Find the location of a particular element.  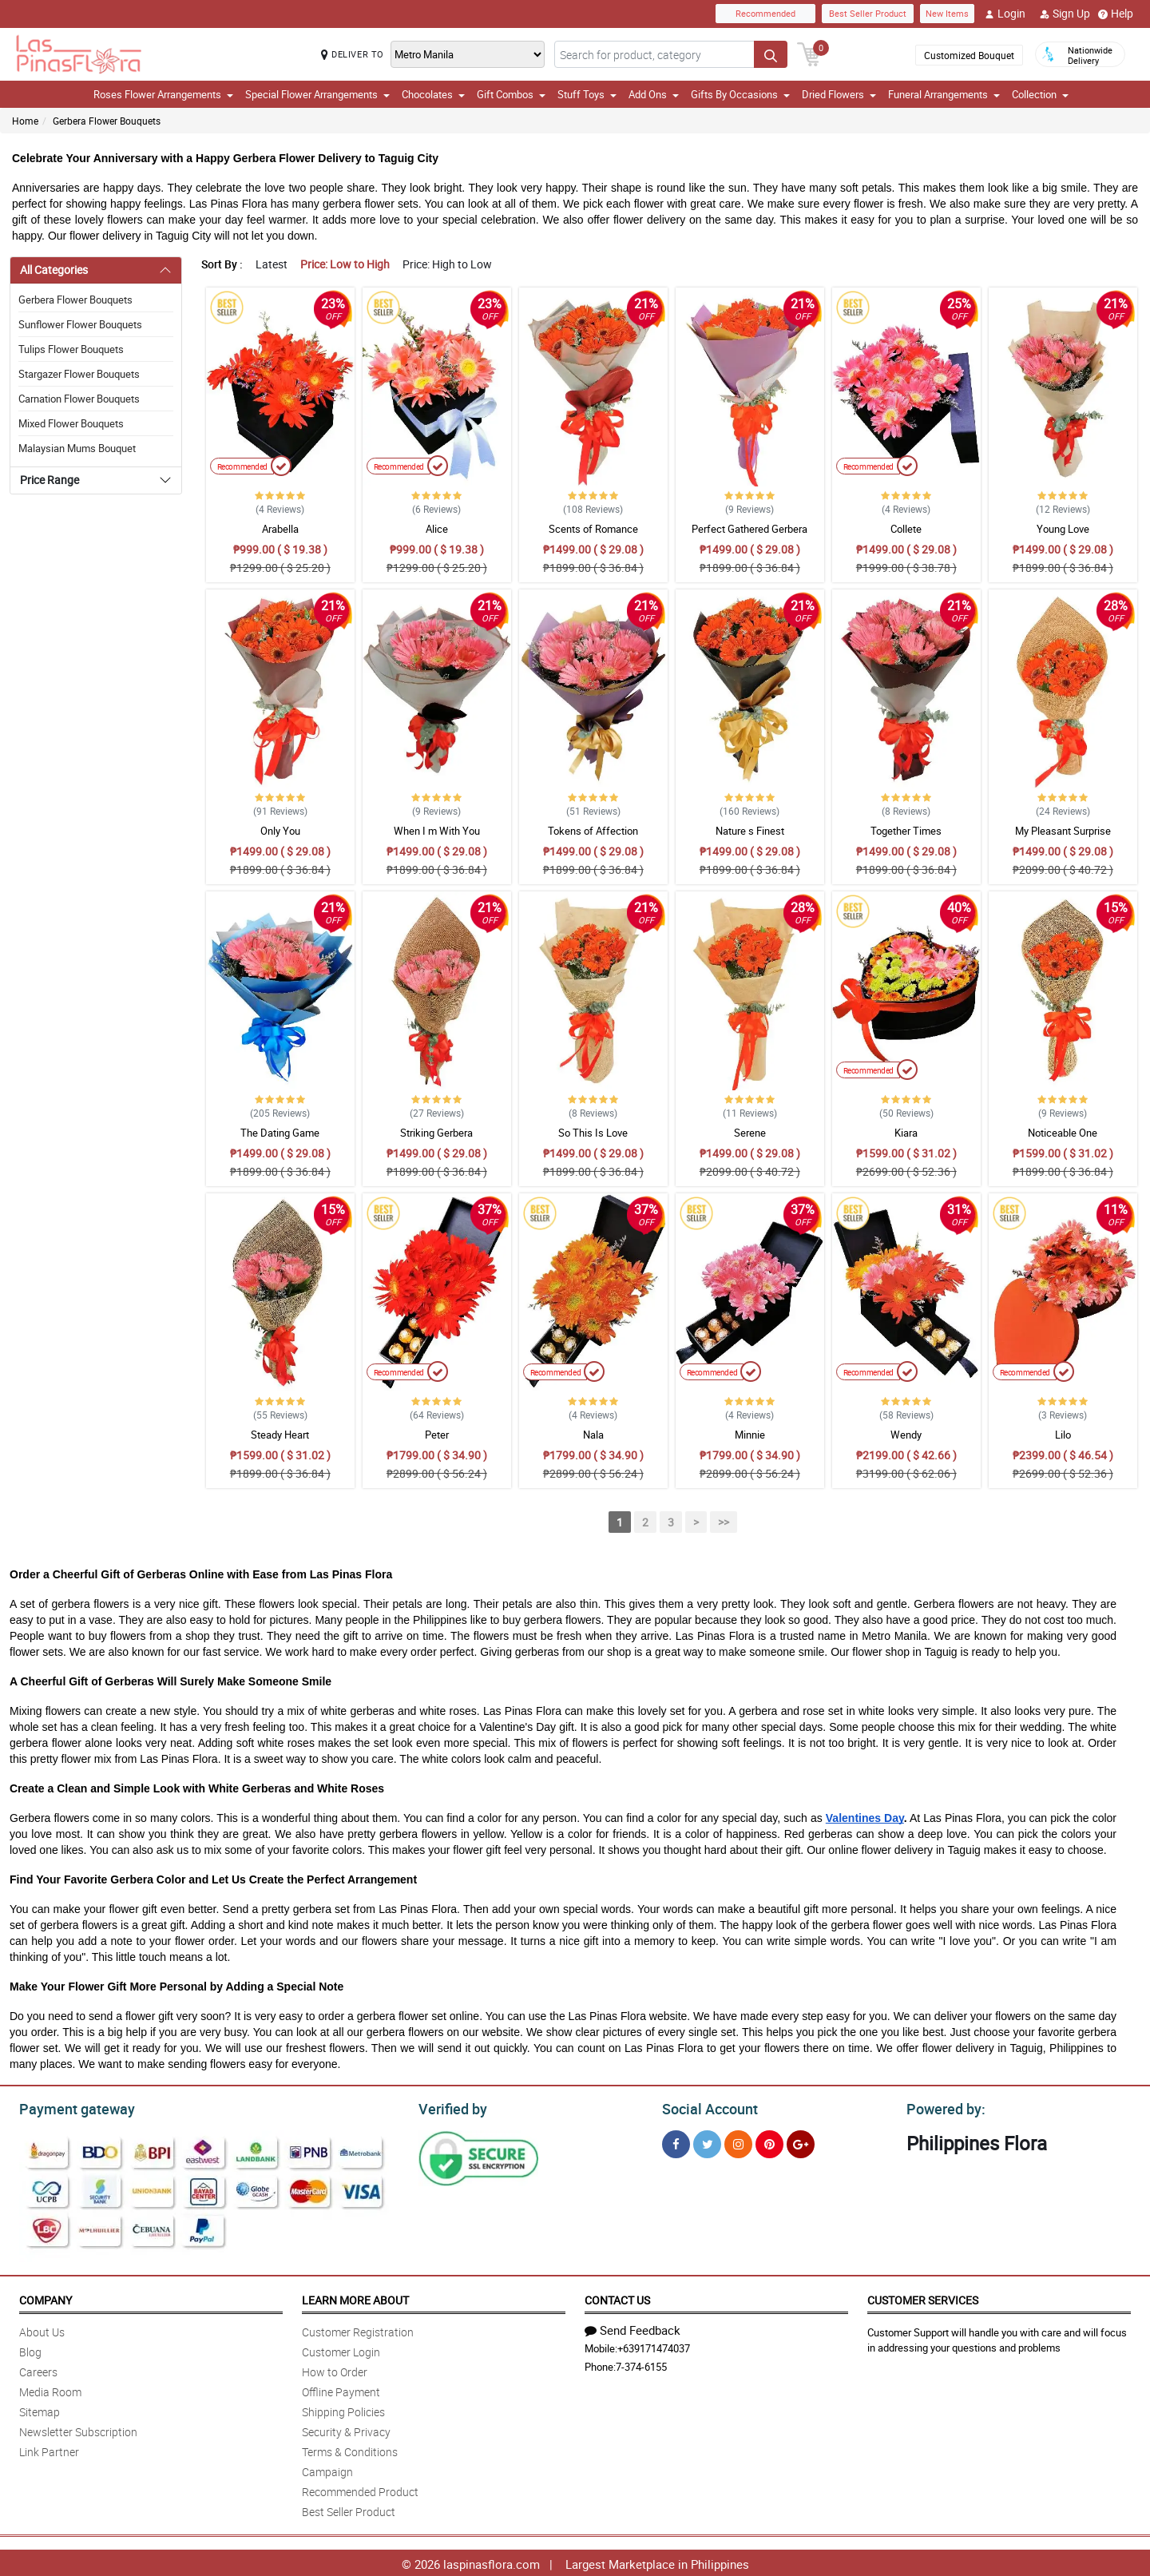

Send Feedback is located at coordinates (632, 2328).